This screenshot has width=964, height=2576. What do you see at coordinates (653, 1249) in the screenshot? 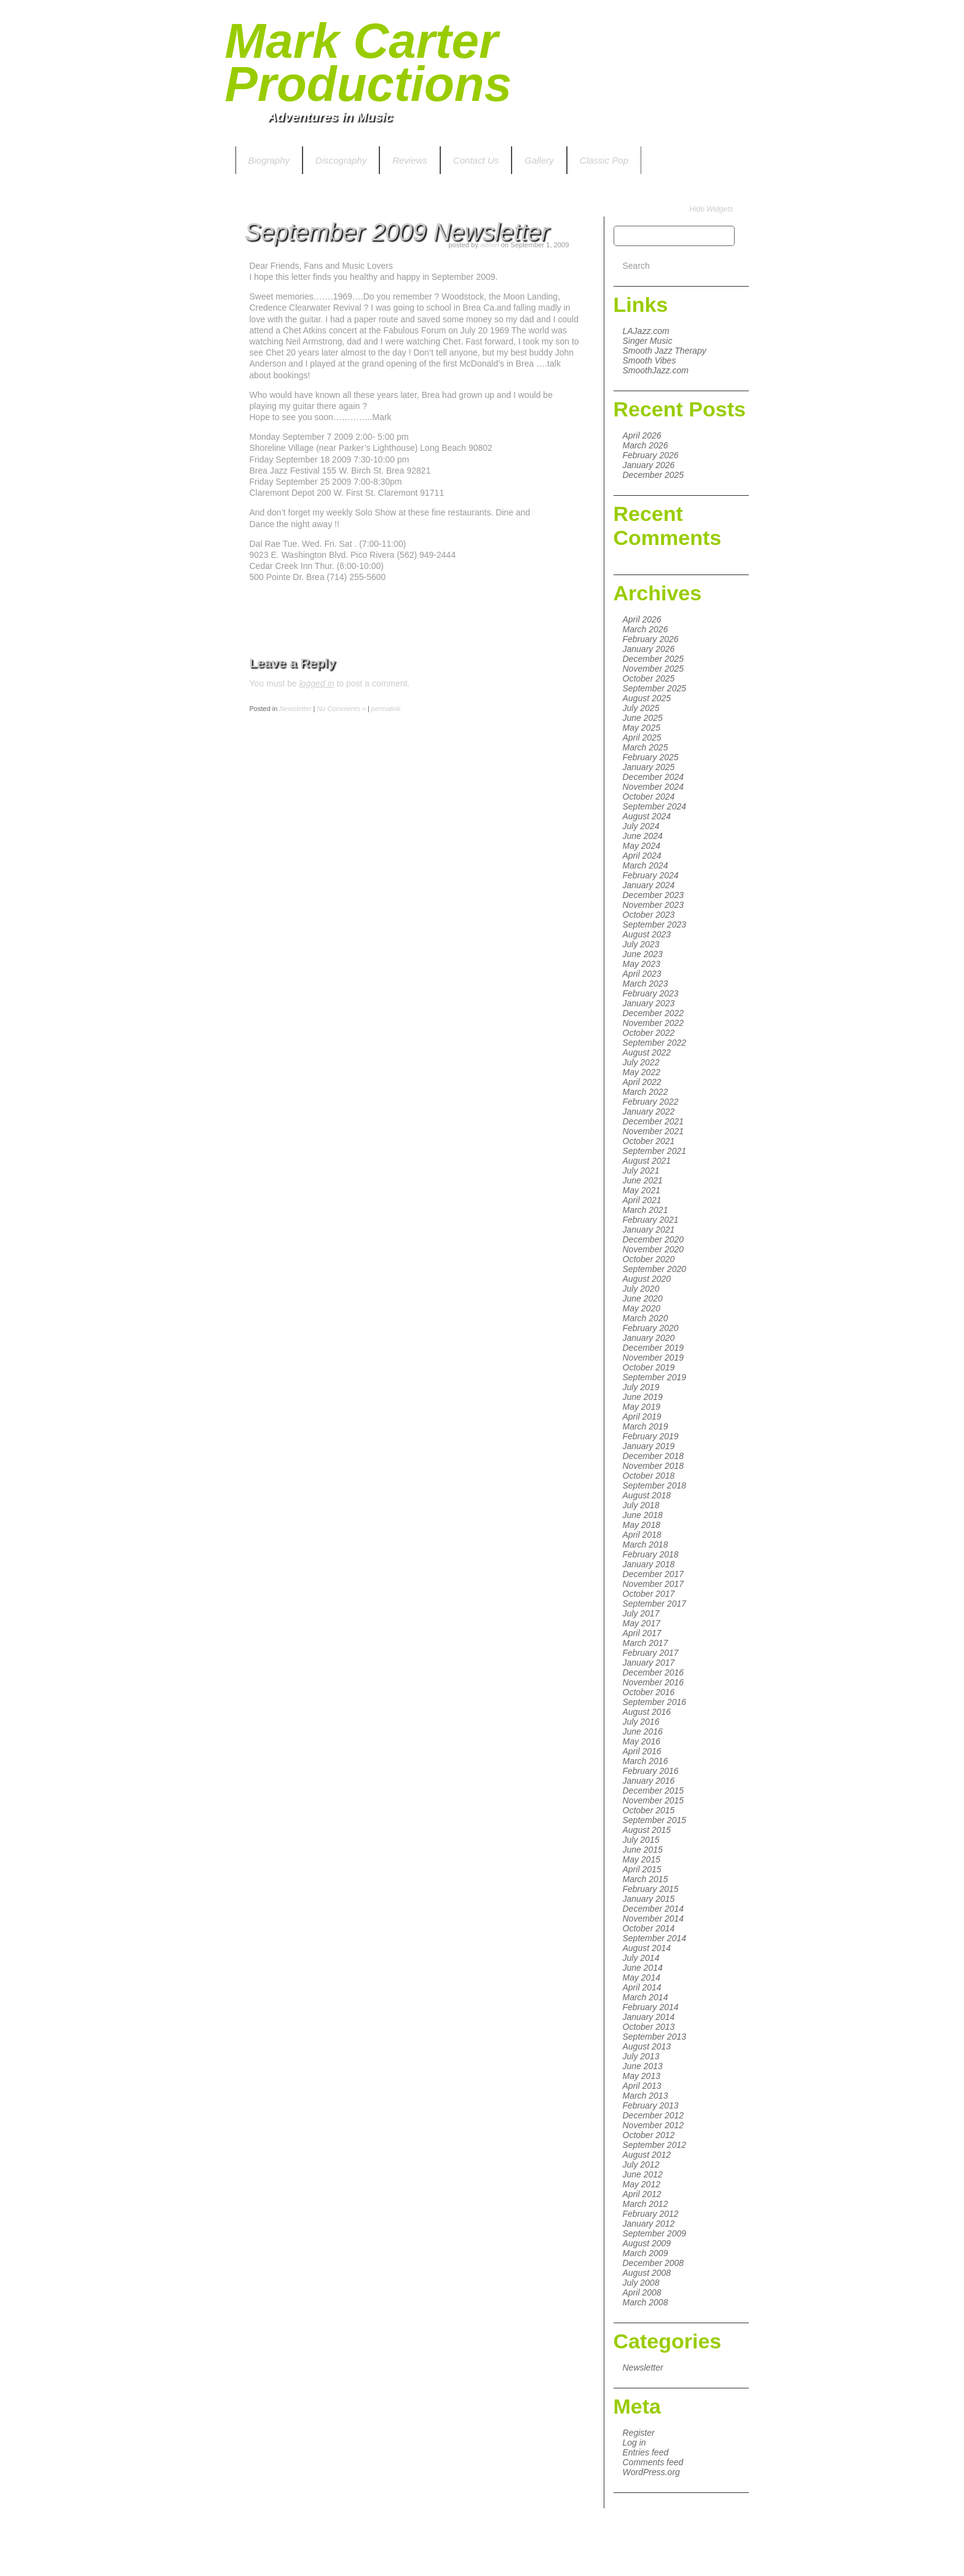
I see `November 2020` at bounding box center [653, 1249].